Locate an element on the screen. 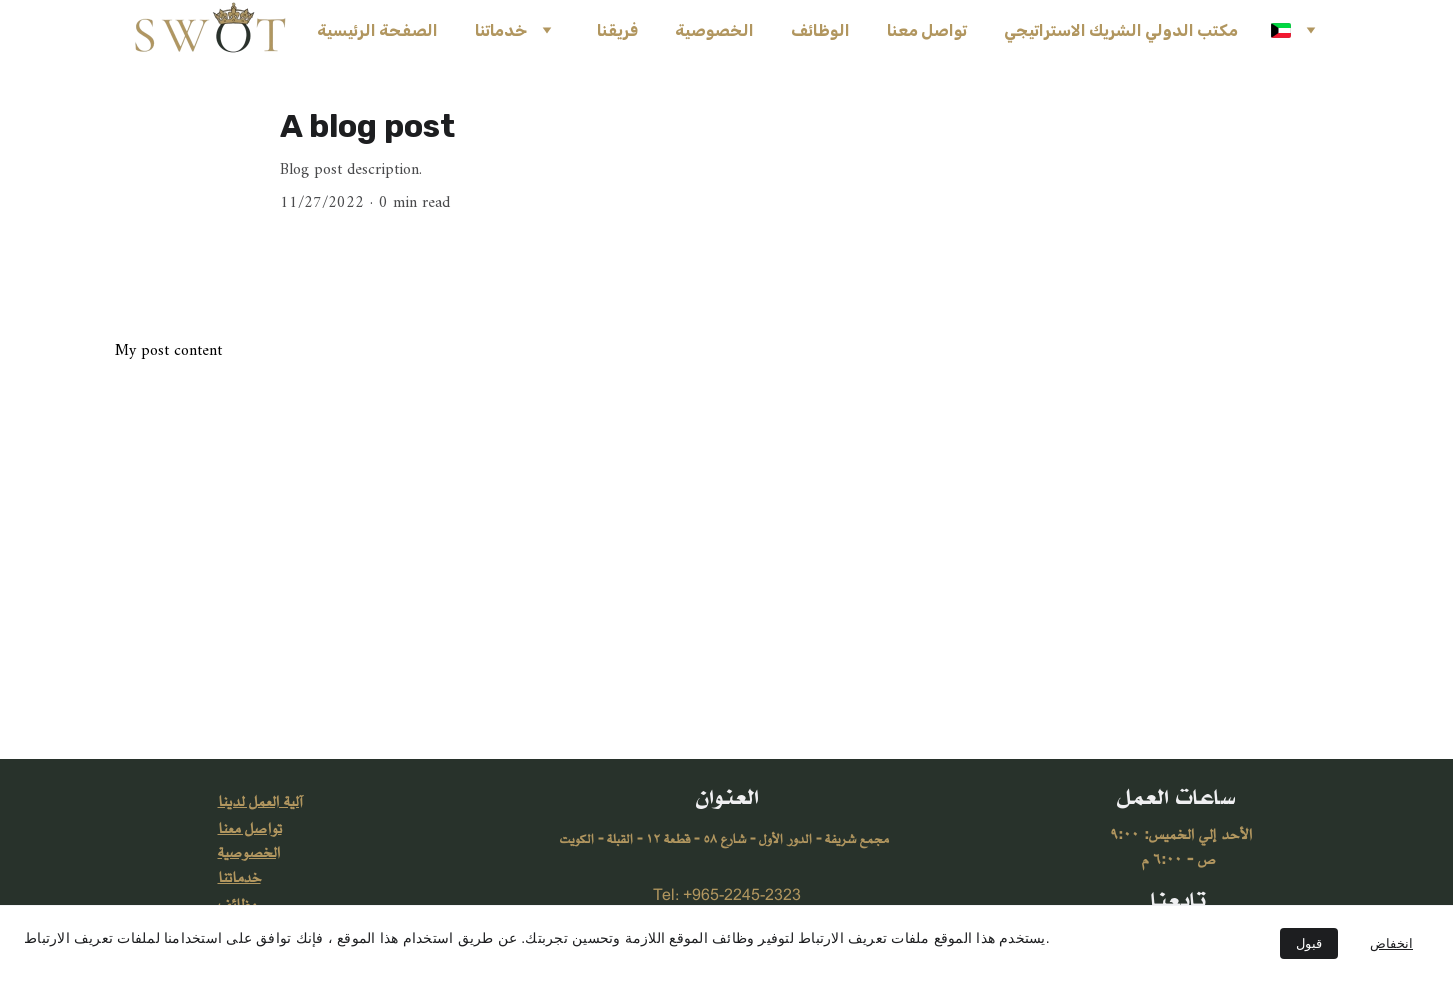 This screenshot has width=1453, height=981. فريقنا is located at coordinates (617, 30).